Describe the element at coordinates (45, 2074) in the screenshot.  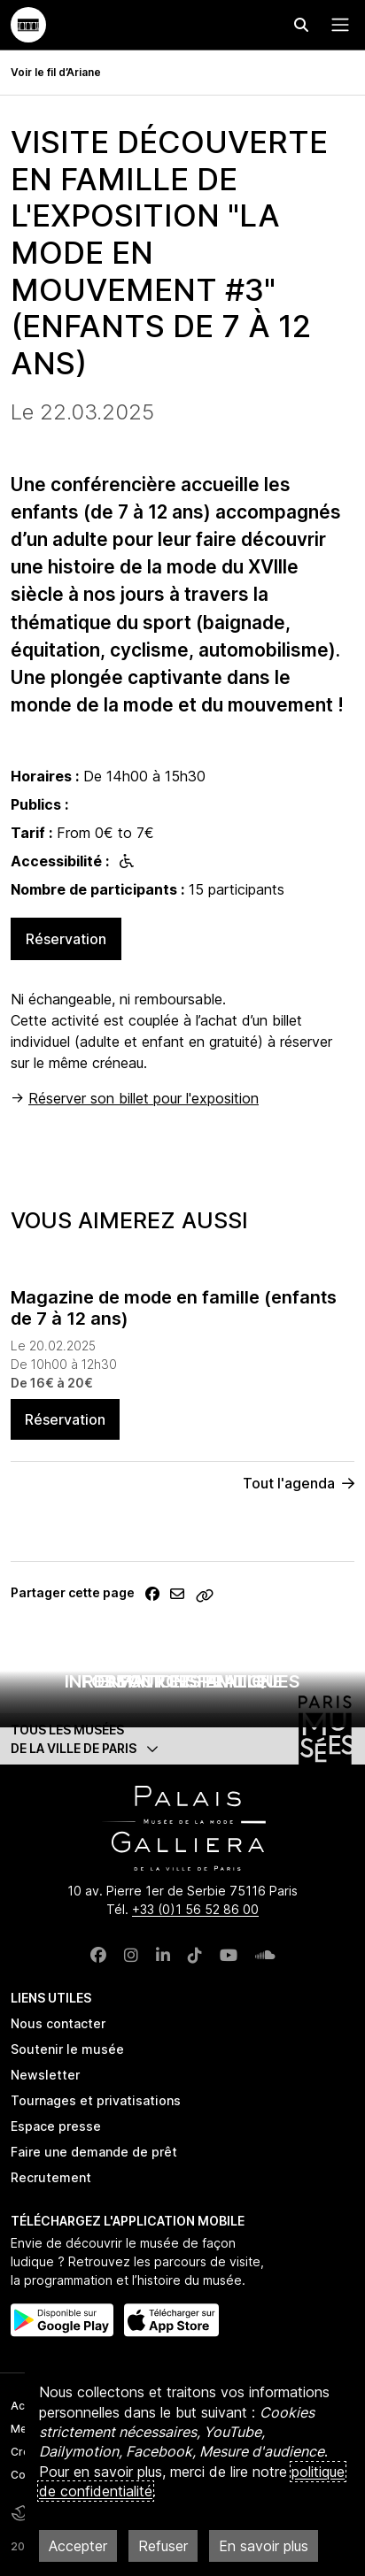
I see `Newsletter` at that location.